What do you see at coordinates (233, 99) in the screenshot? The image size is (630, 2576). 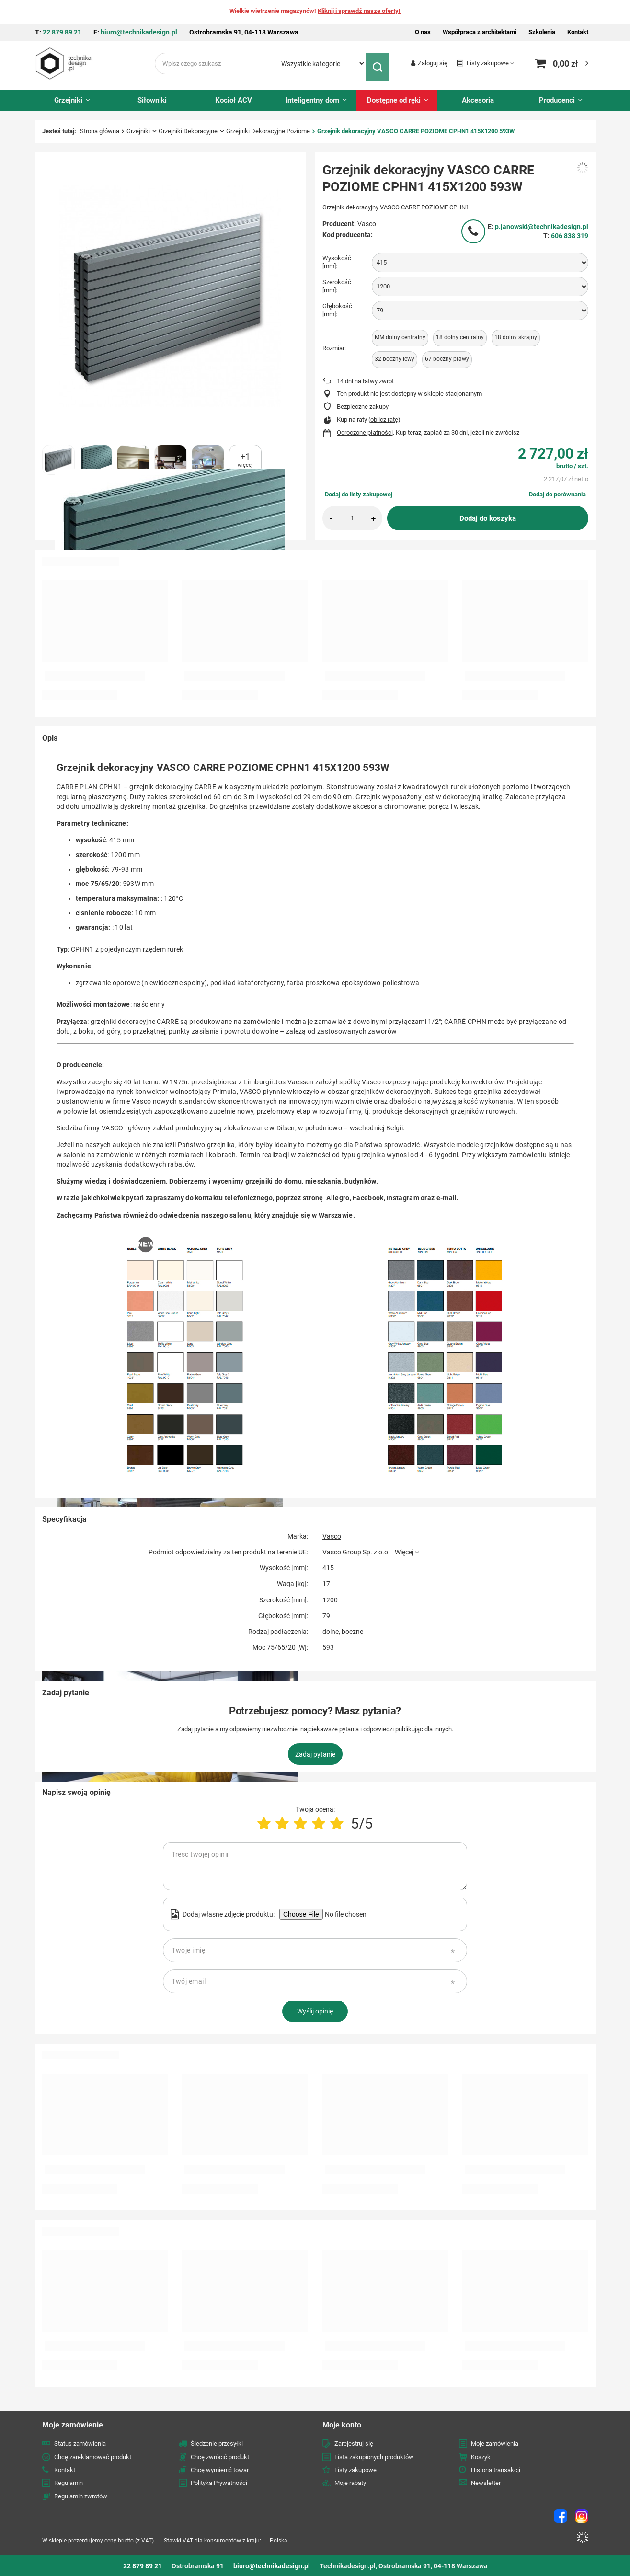 I see `Kocioł ACV` at bounding box center [233, 99].